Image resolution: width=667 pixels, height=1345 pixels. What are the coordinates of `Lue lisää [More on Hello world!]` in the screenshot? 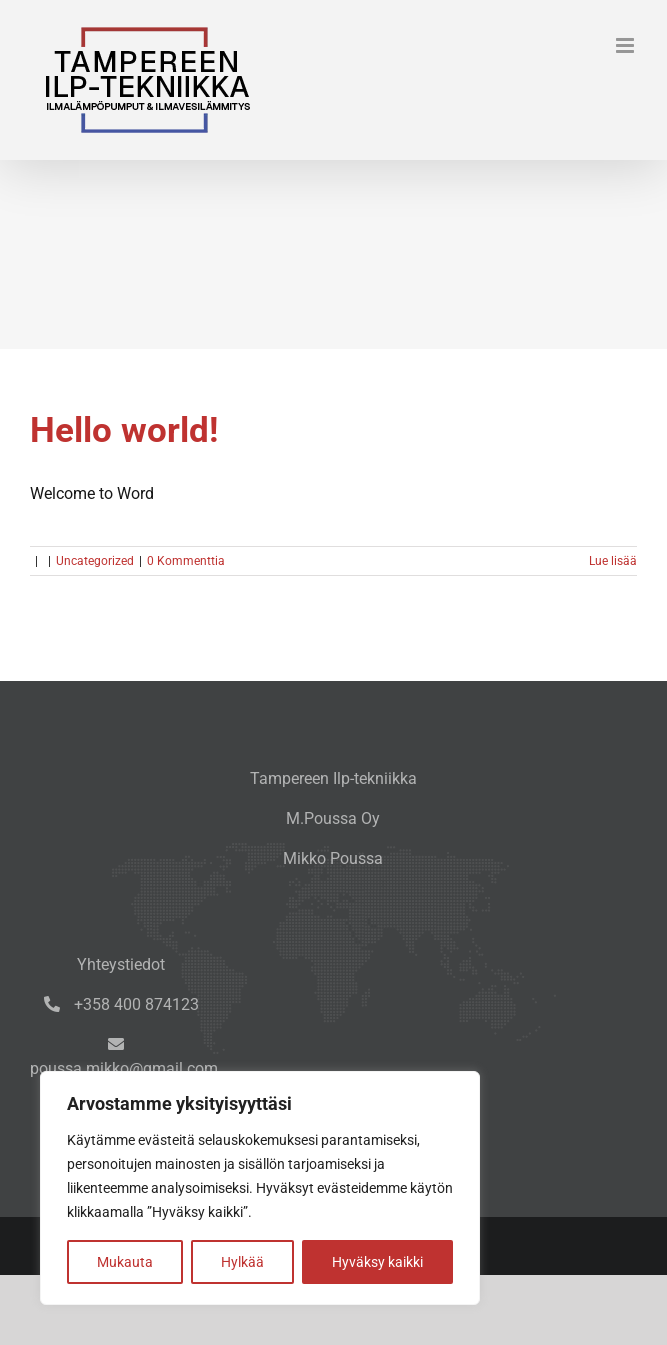 It's located at (613, 561).